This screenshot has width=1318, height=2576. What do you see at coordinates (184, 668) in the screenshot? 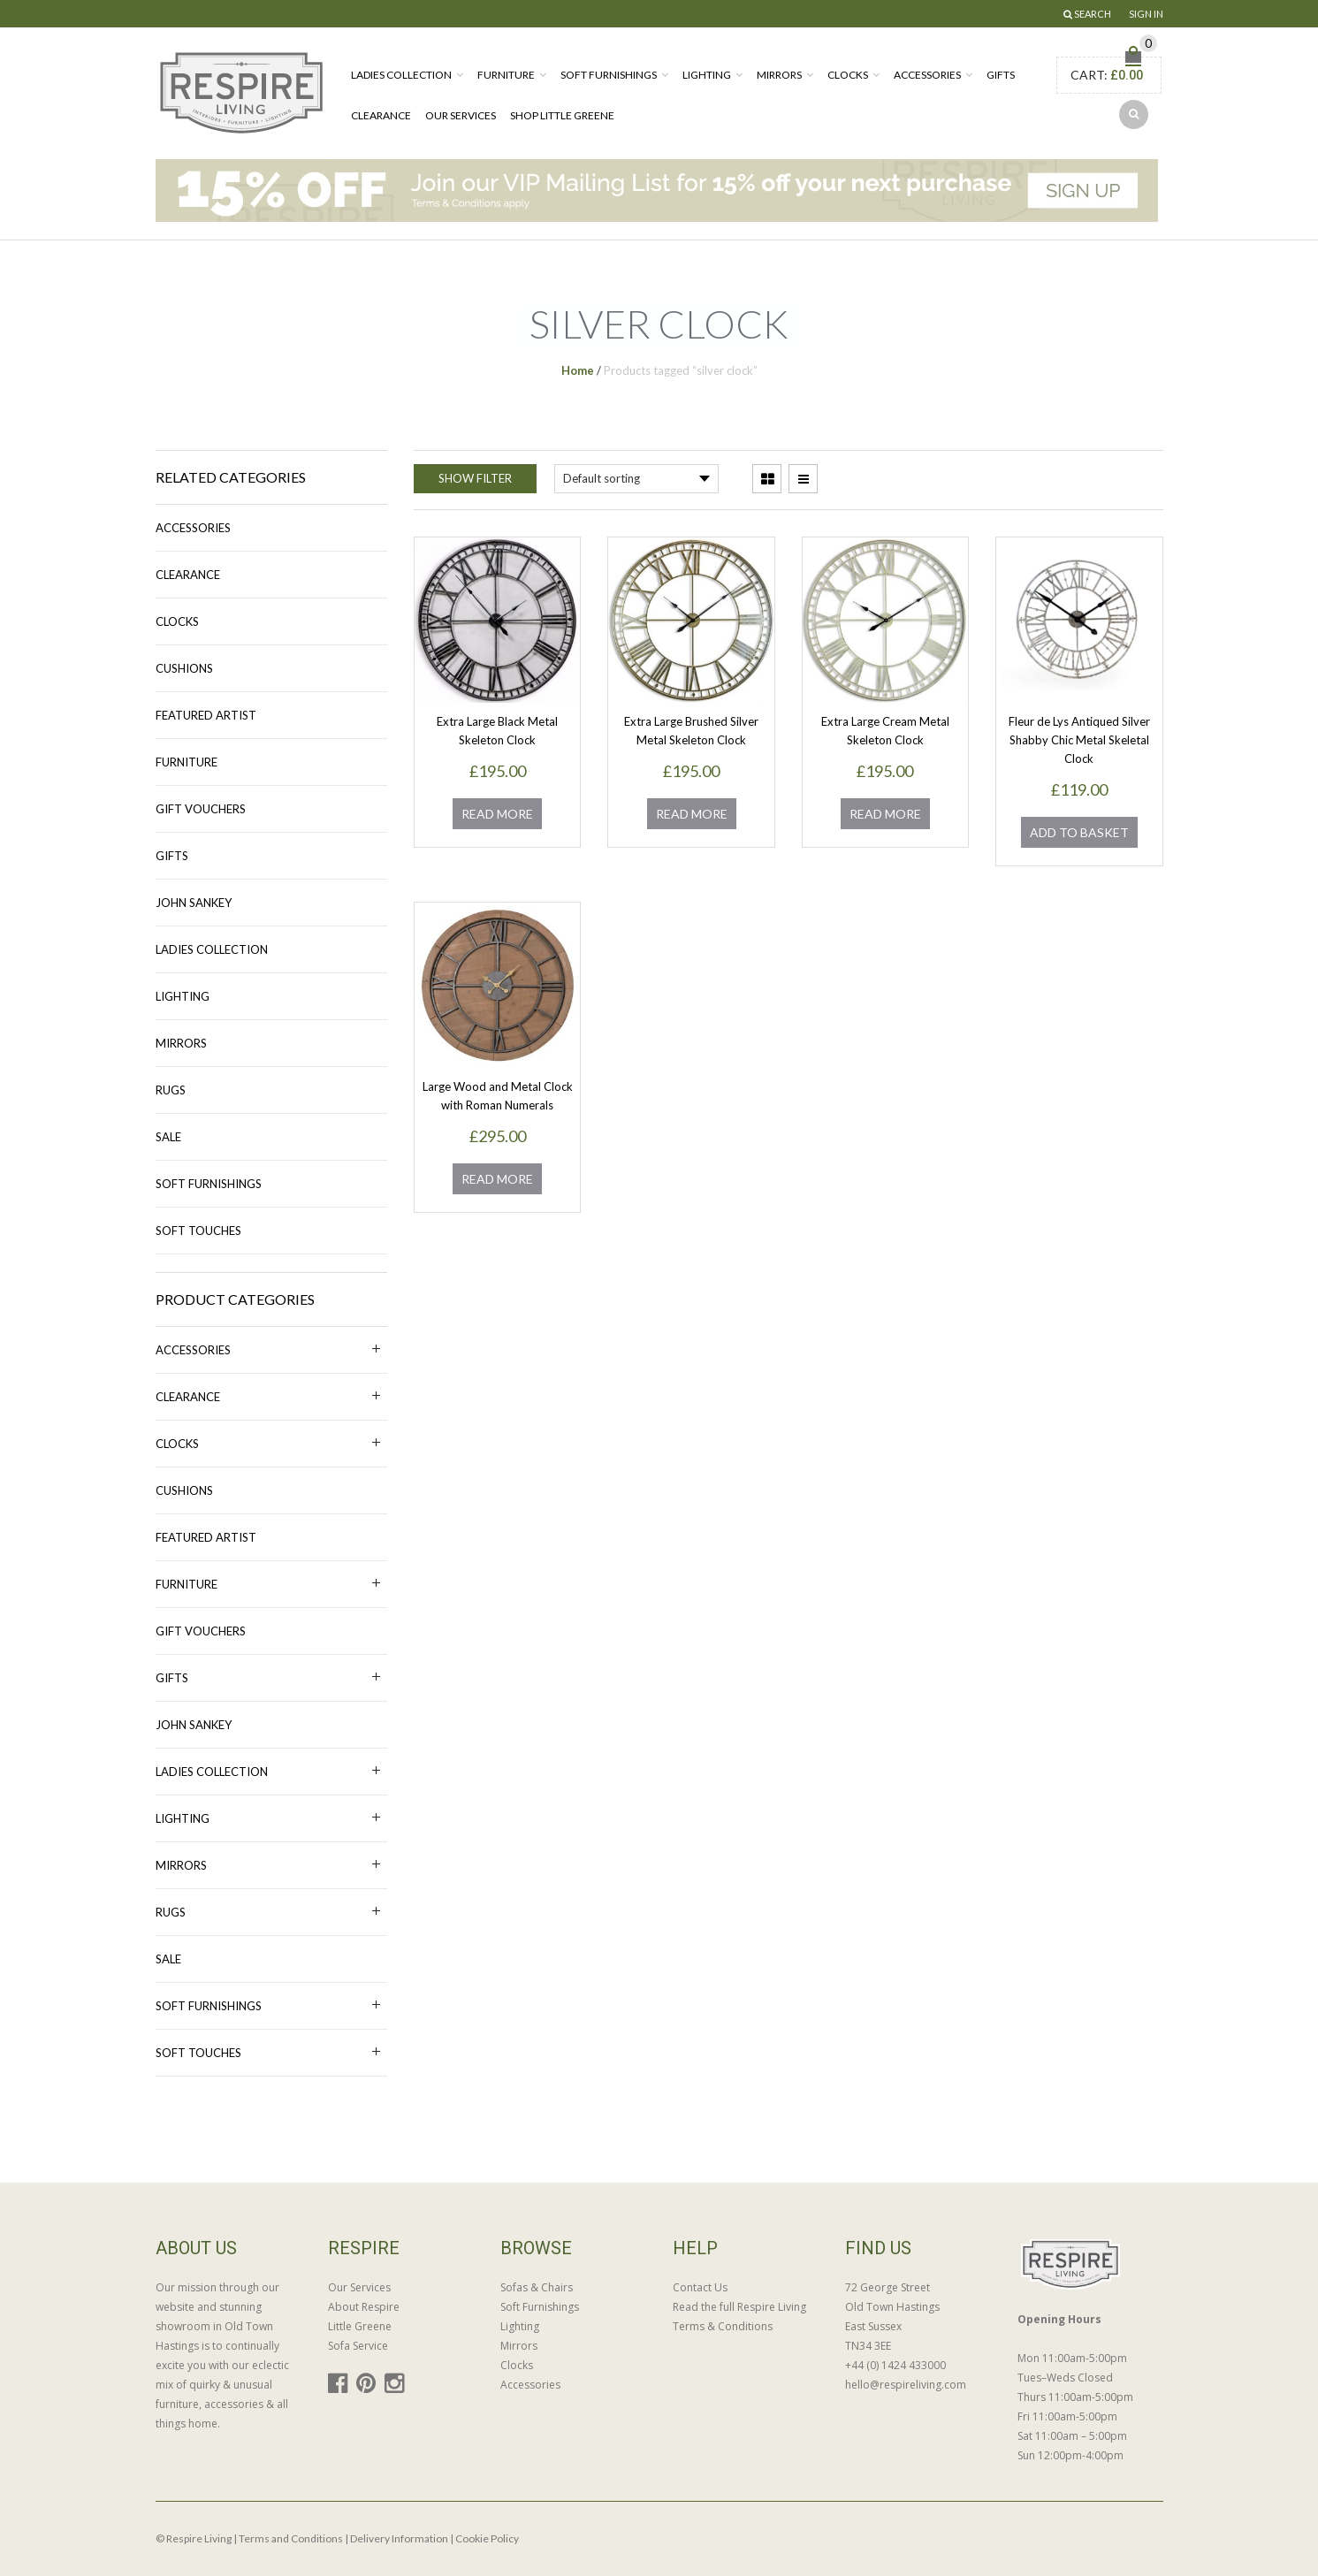
I see `Cushions` at bounding box center [184, 668].